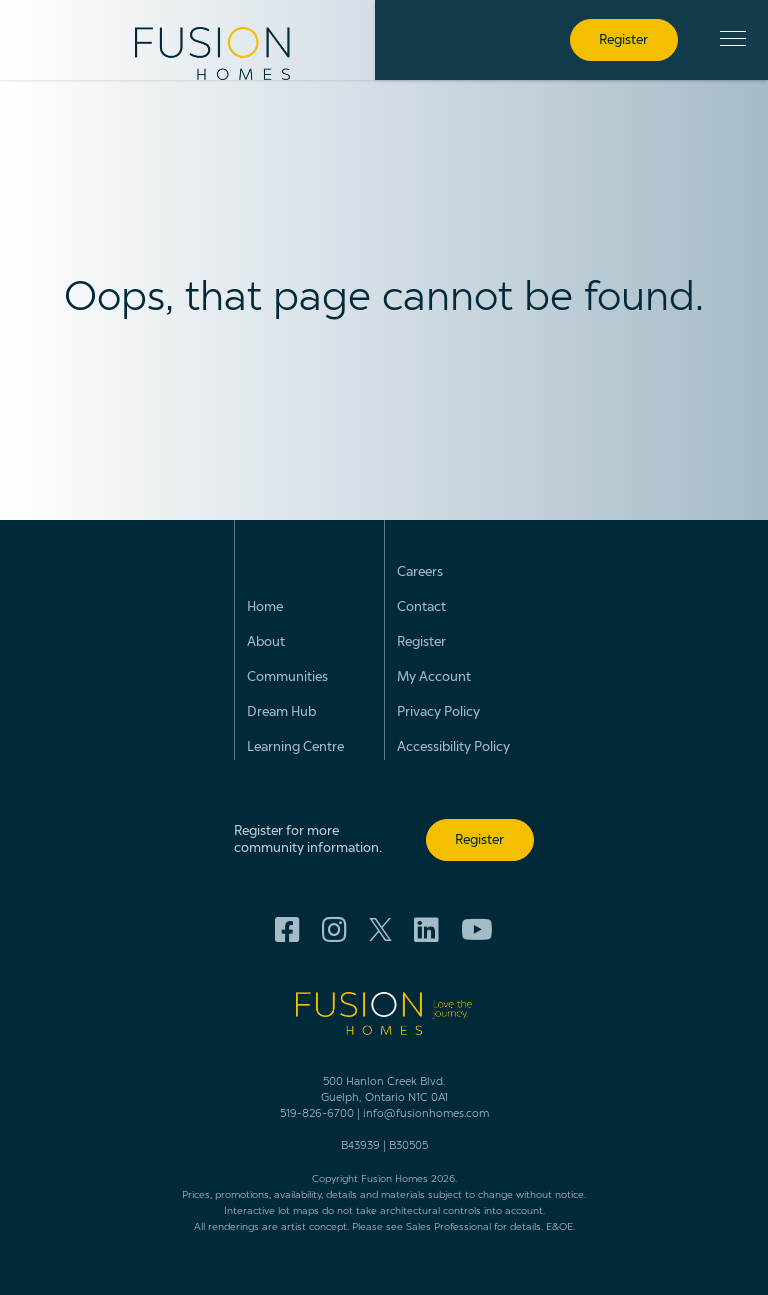 This screenshot has height=1295, width=768. Describe the element at coordinates (421, 642) in the screenshot. I see `Register` at that location.